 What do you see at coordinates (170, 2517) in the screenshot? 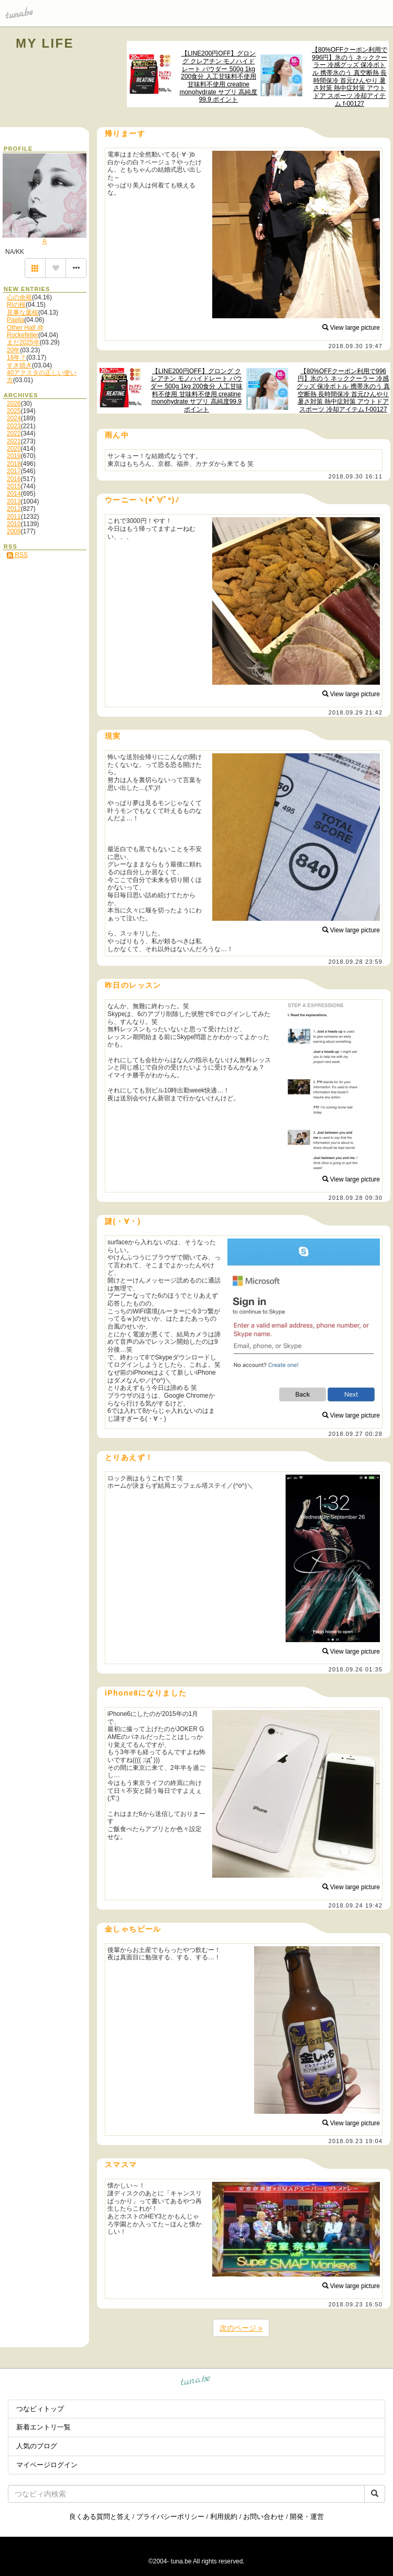
I see `プライバシーポリシー` at bounding box center [170, 2517].